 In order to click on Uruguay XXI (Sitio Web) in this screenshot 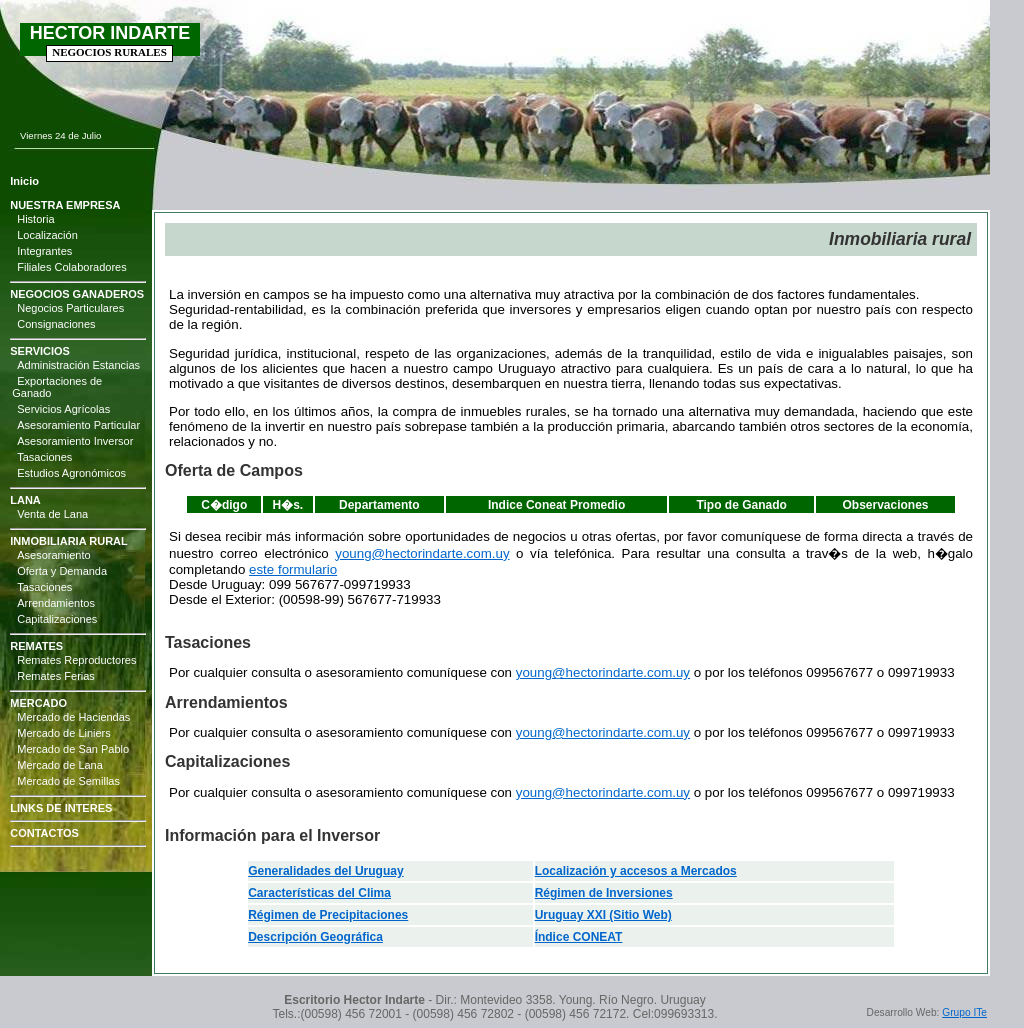, I will do `click(603, 915)`.